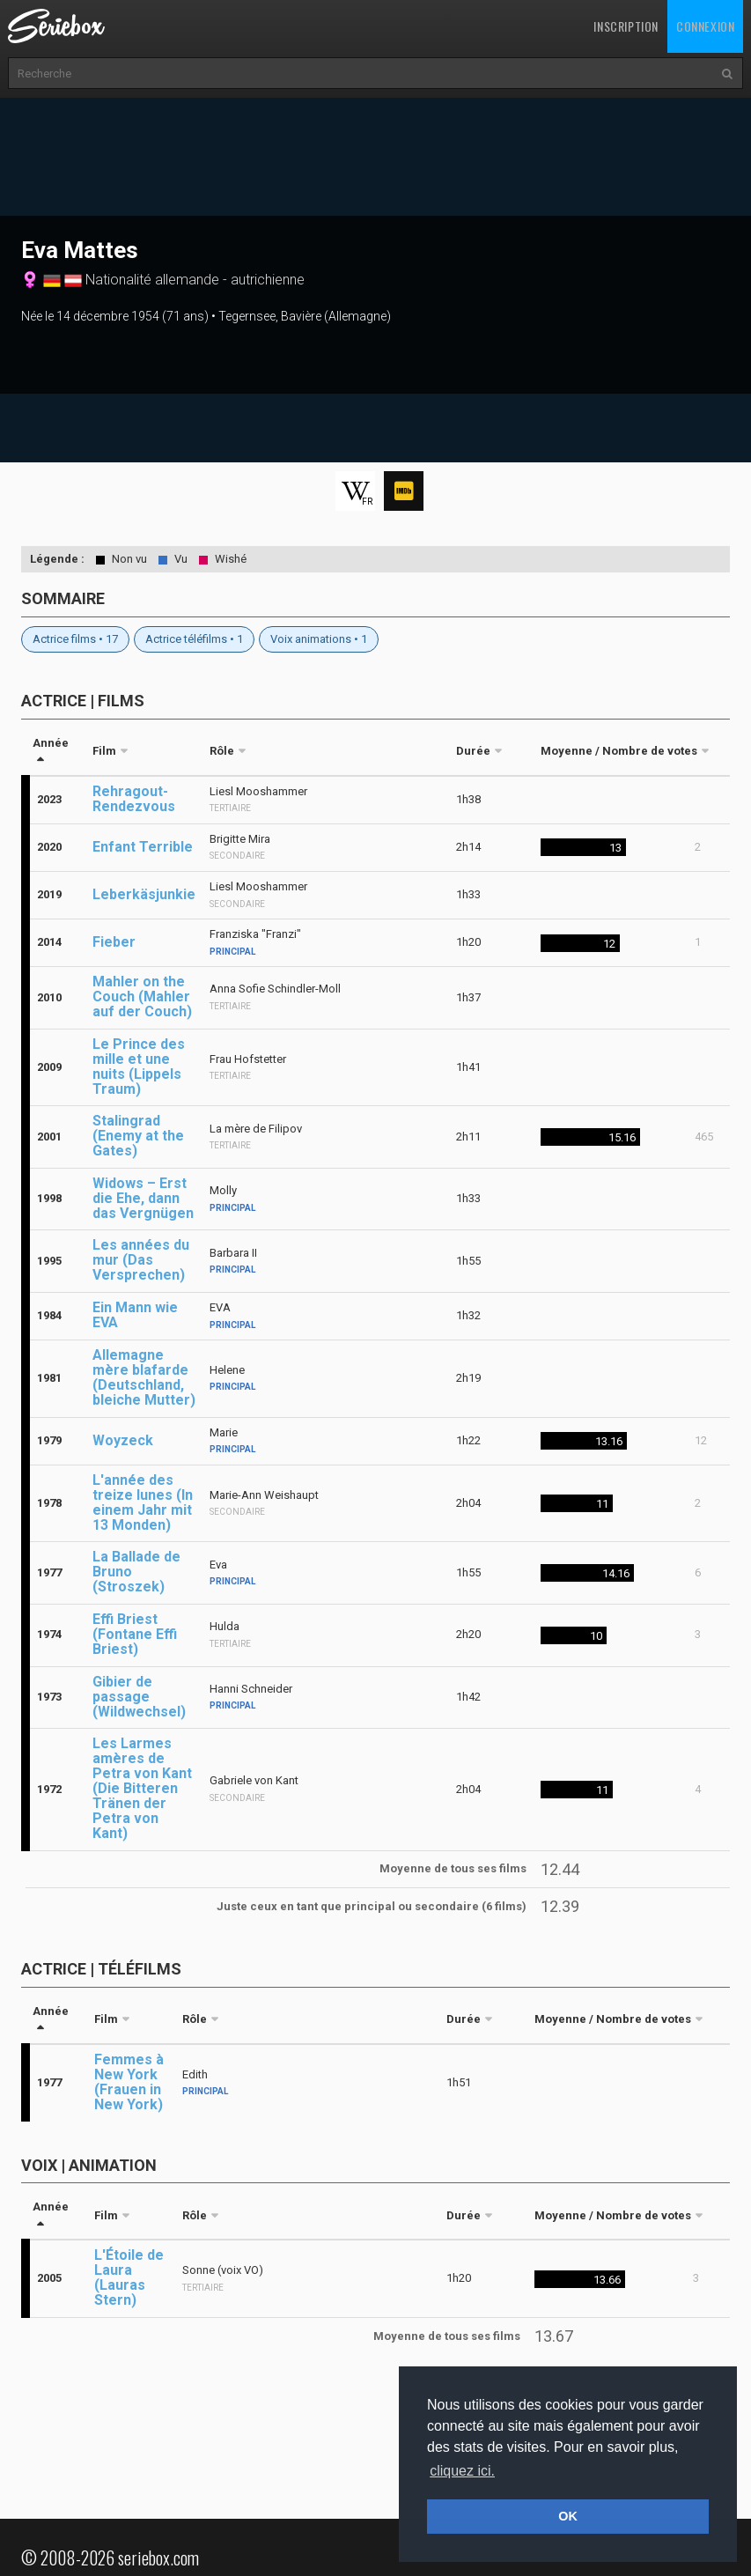 The image size is (751, 2576). I want to click on Fieber, so click(114, 941).